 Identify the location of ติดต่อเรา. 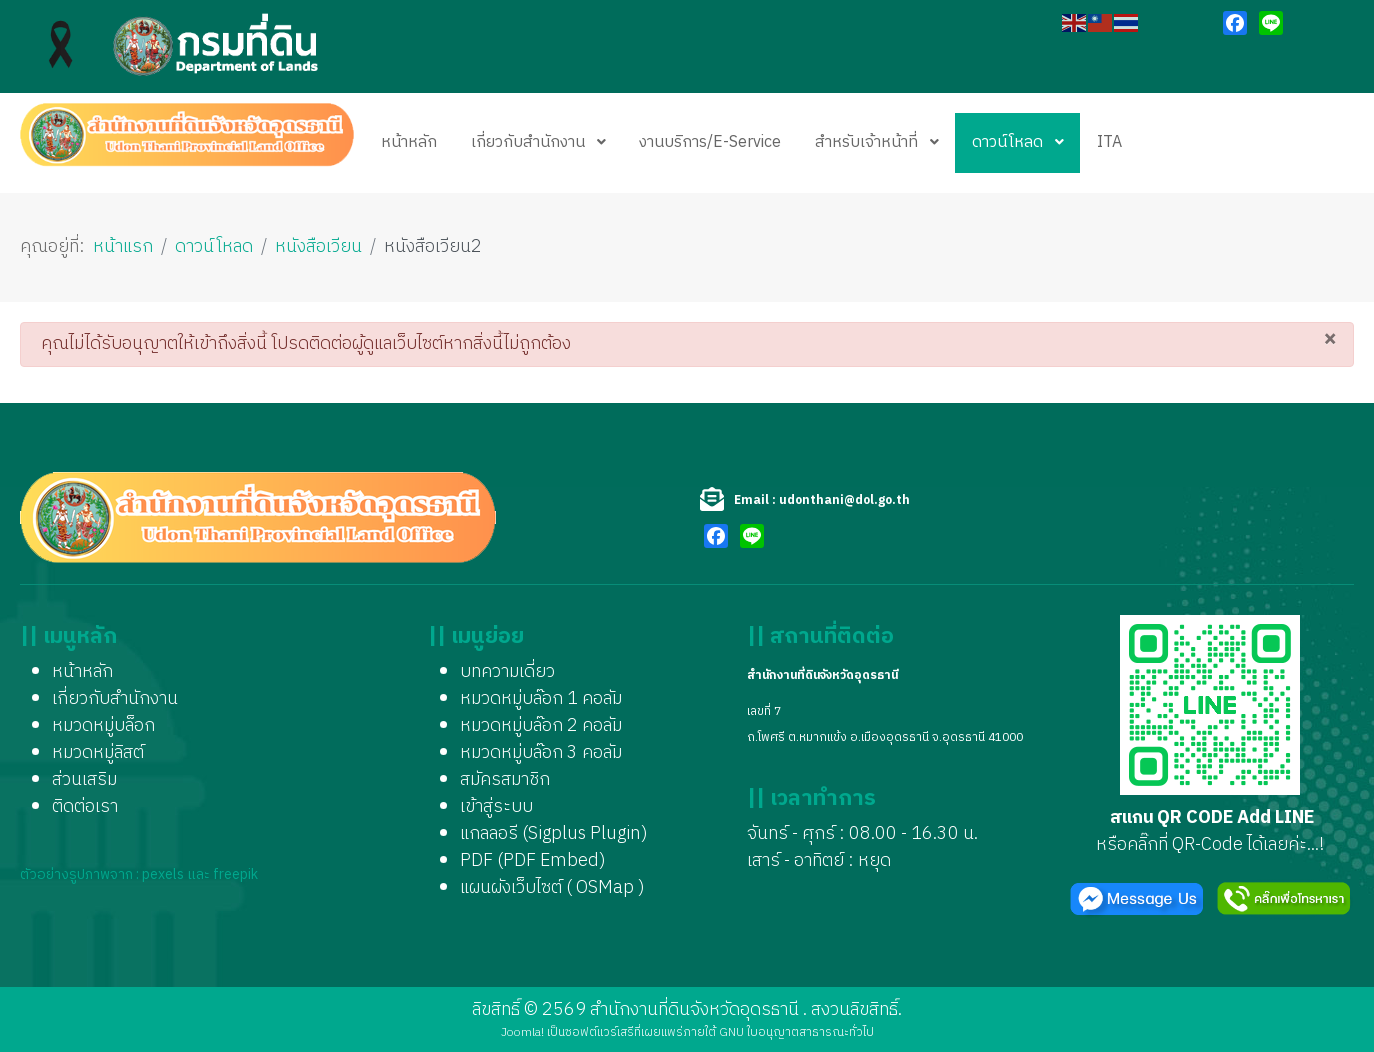
(85, 807).